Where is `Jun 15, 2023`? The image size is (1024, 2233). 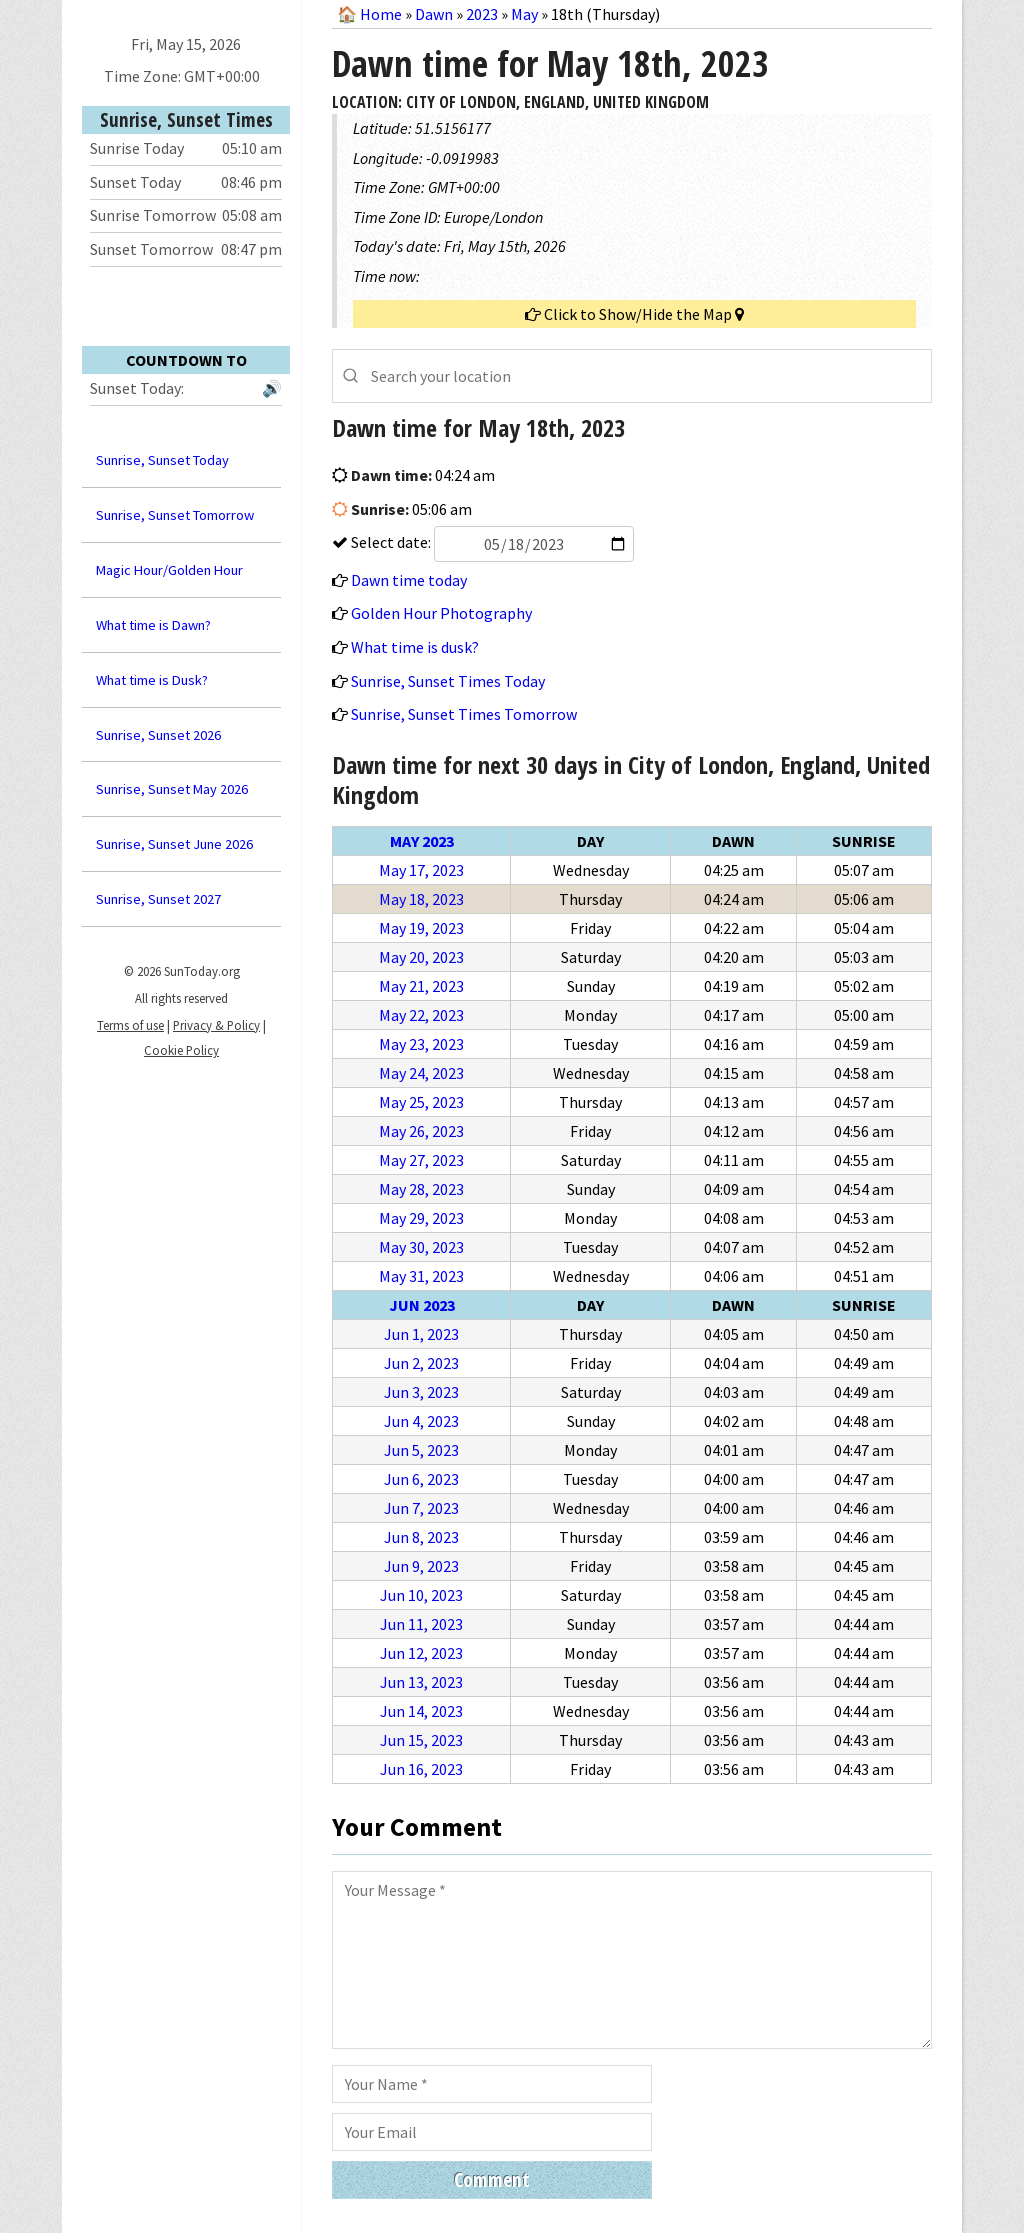 Jun 15, 2023 is located at coordinates (421, 1740).